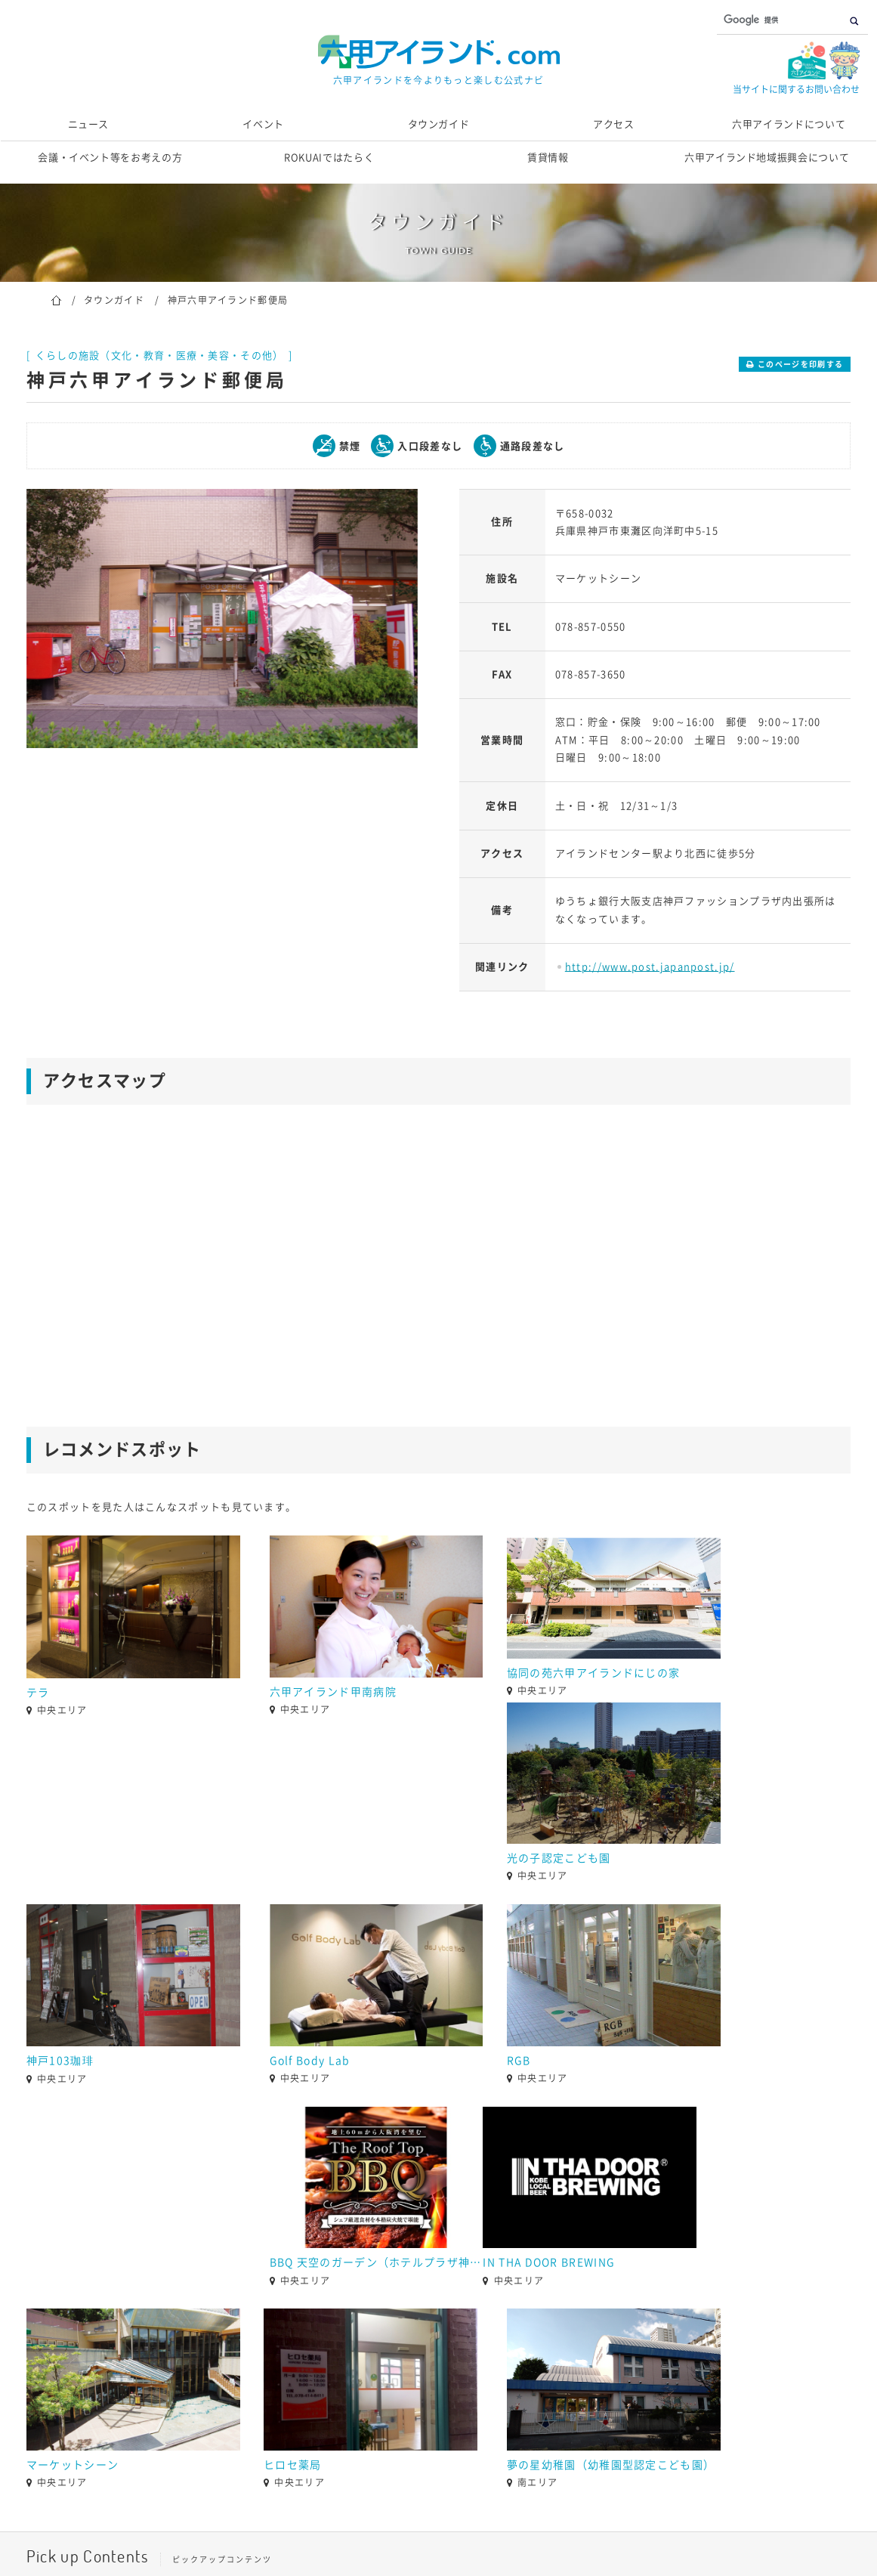 The width and height of the screenshot is (877, 2576). Describe the element at coordinates (15, 2359) in the screenshot. I see `[button]` at that location.